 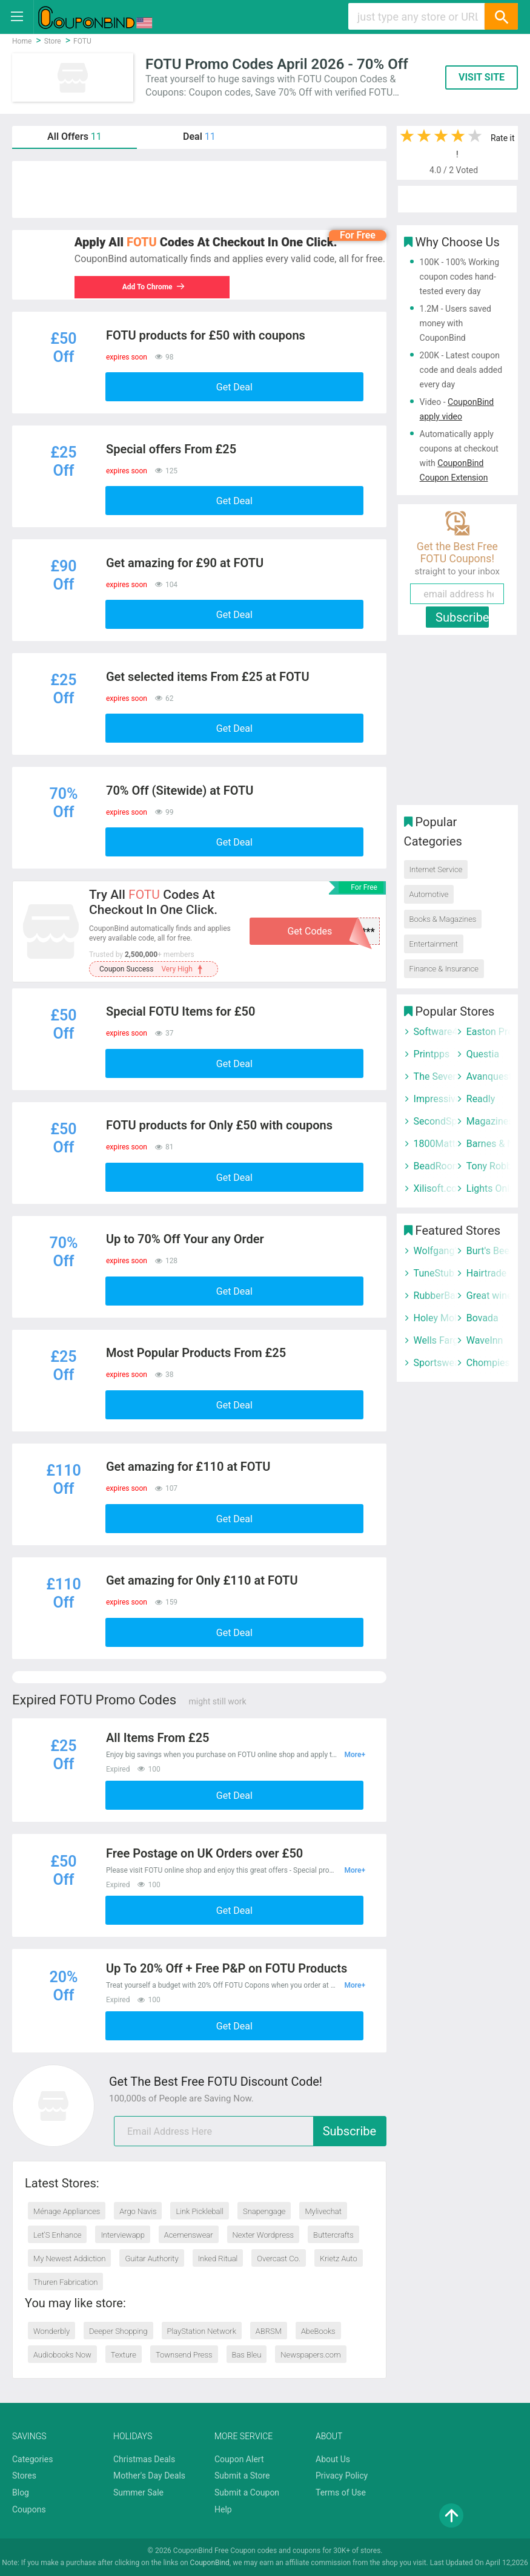 What do you see at coordinates (242, 2475) in the screenshot?
I see `Submit a Store` at bounding box center [242, 2475].